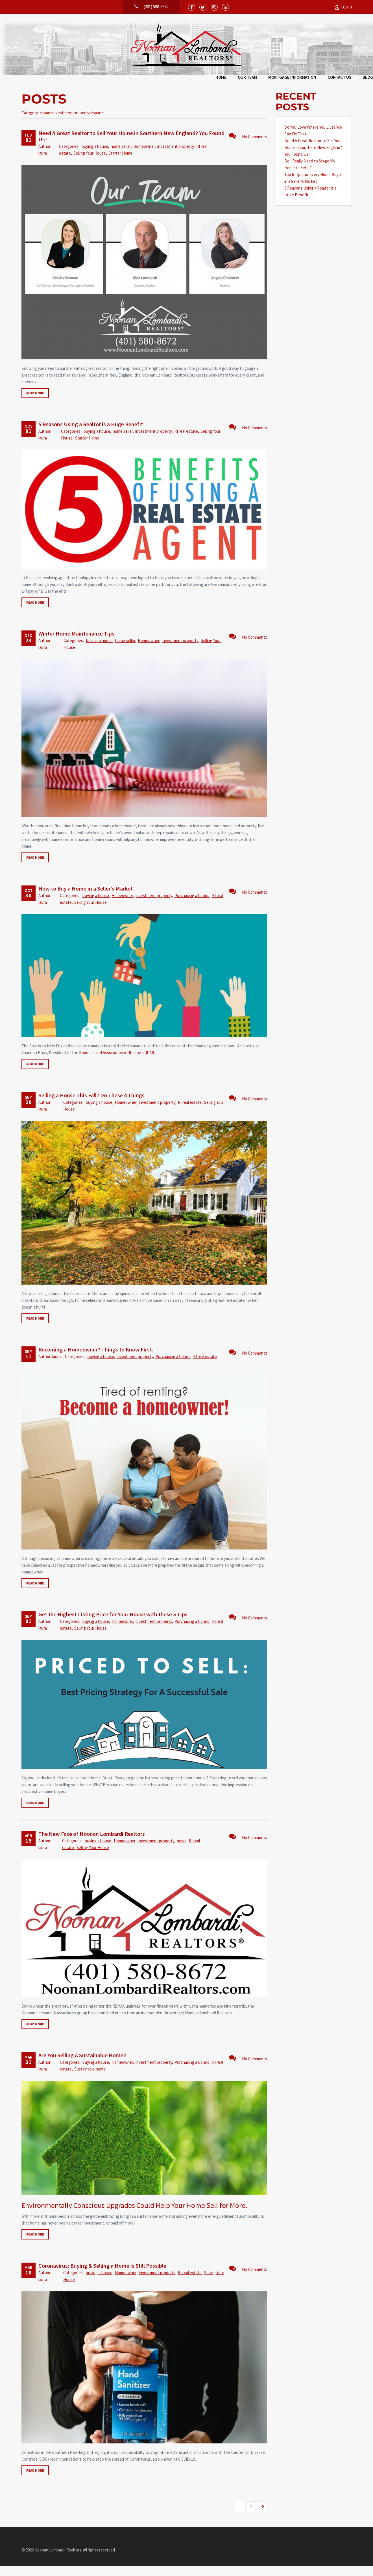 The image size is (373, 2576). What do you see at coordinates (145, 78) in the screenshot?
I see `Our Team` at bounding box center [145, 78].